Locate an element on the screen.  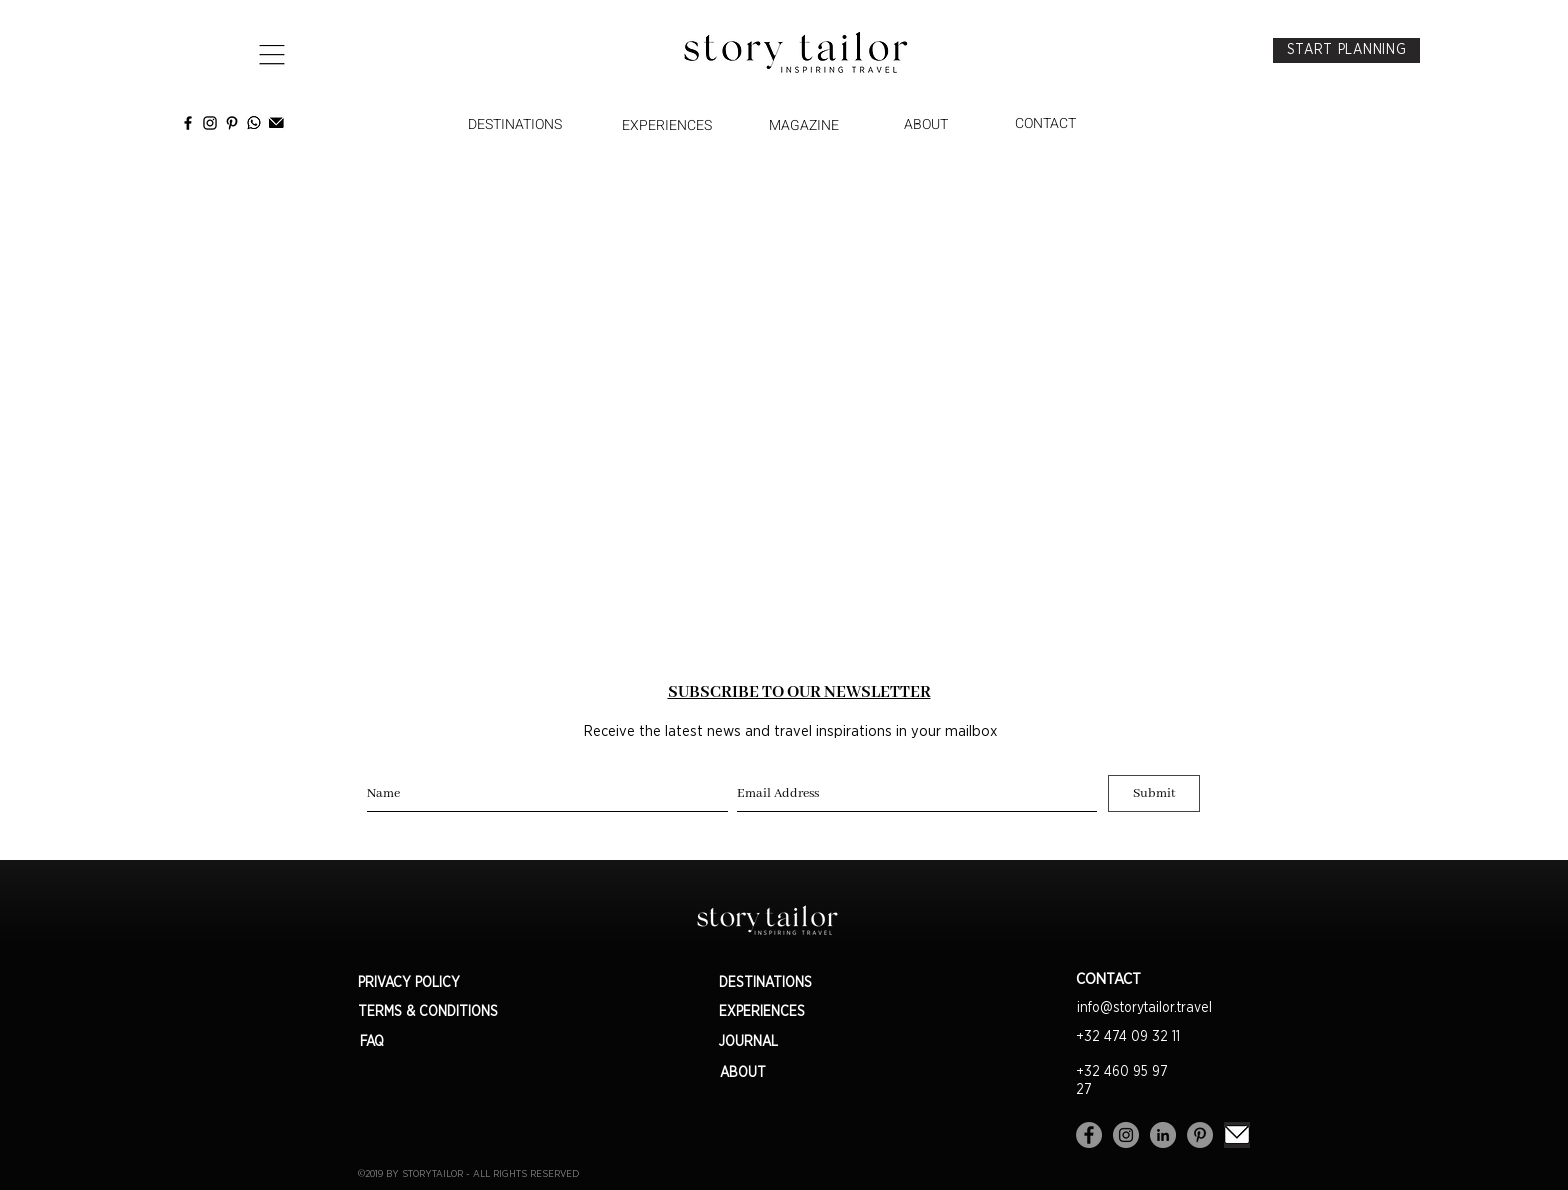
[ABOUT] is located at coordinates (926, 125).